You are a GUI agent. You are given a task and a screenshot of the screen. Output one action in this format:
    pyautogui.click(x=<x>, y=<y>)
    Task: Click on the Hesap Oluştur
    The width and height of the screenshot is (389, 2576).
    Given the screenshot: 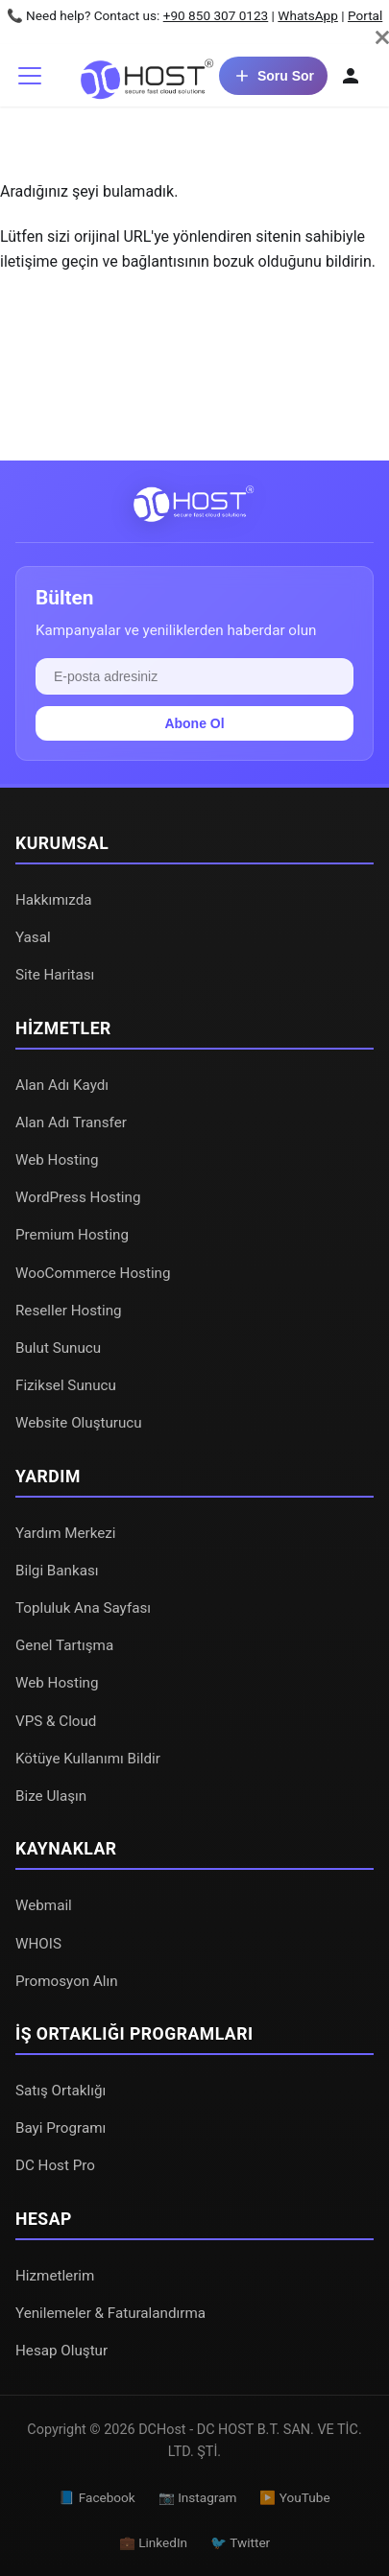 What is the action you would take?
    pyautogui.click(x=61, y=2350)
    